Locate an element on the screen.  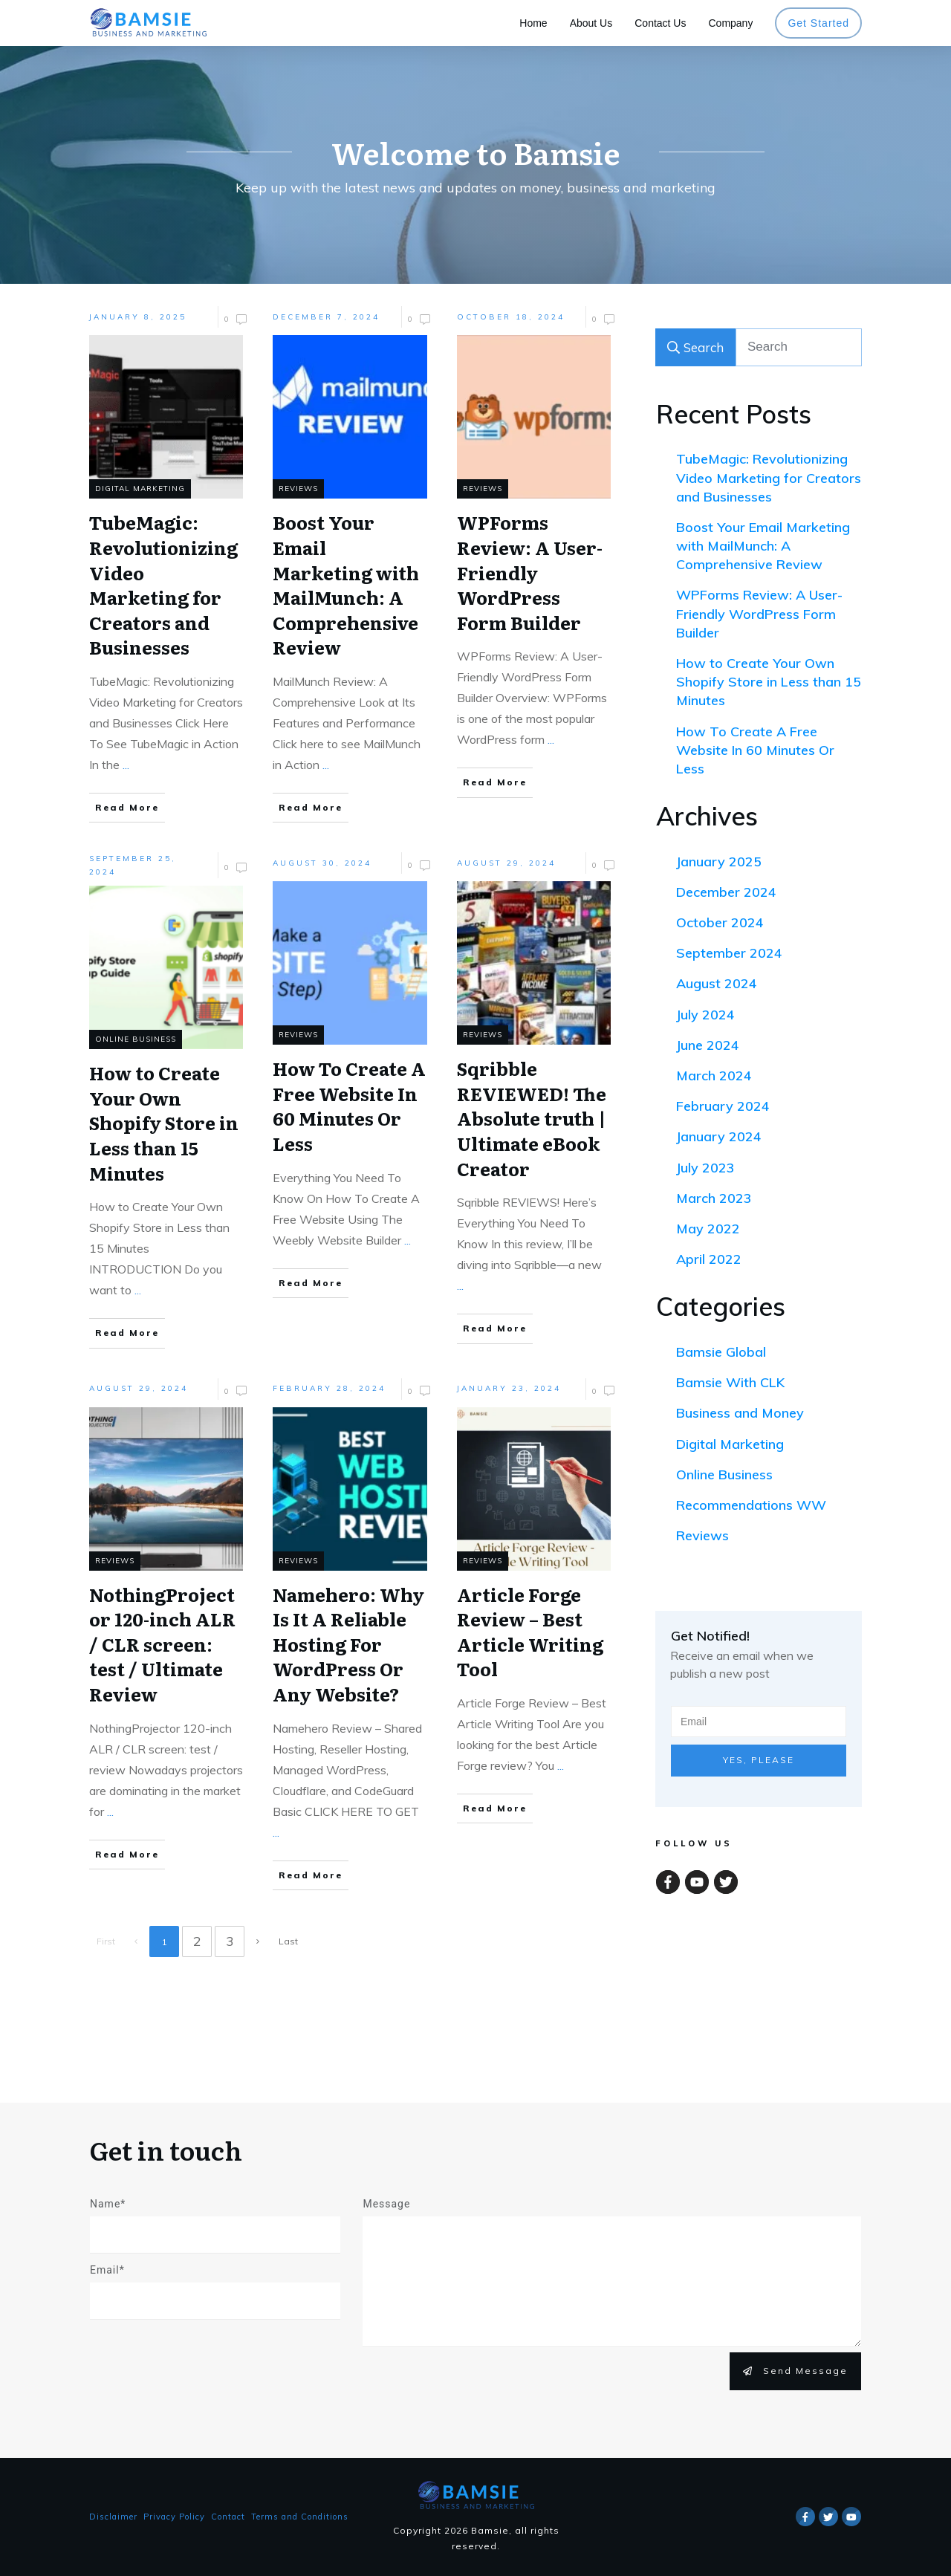
February 2024 is located at coordinates (723, 1106).